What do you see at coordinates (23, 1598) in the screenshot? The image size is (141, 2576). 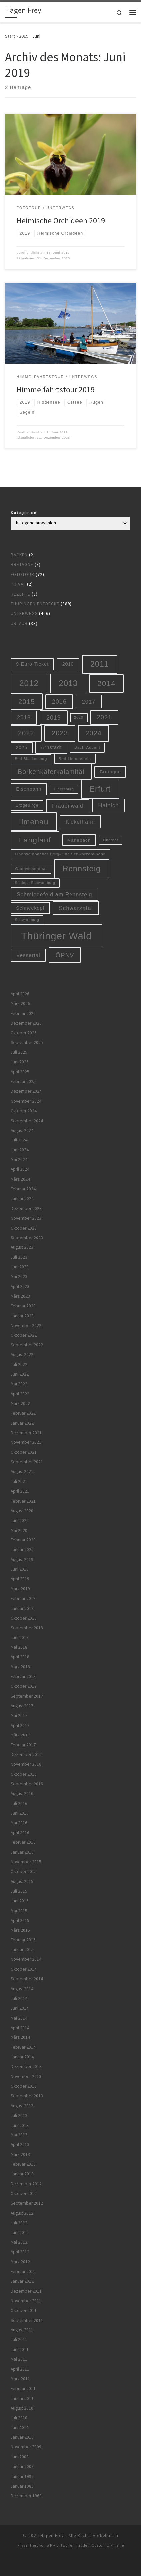 I see `Februar 2019` at bounding box center [23, 1598].